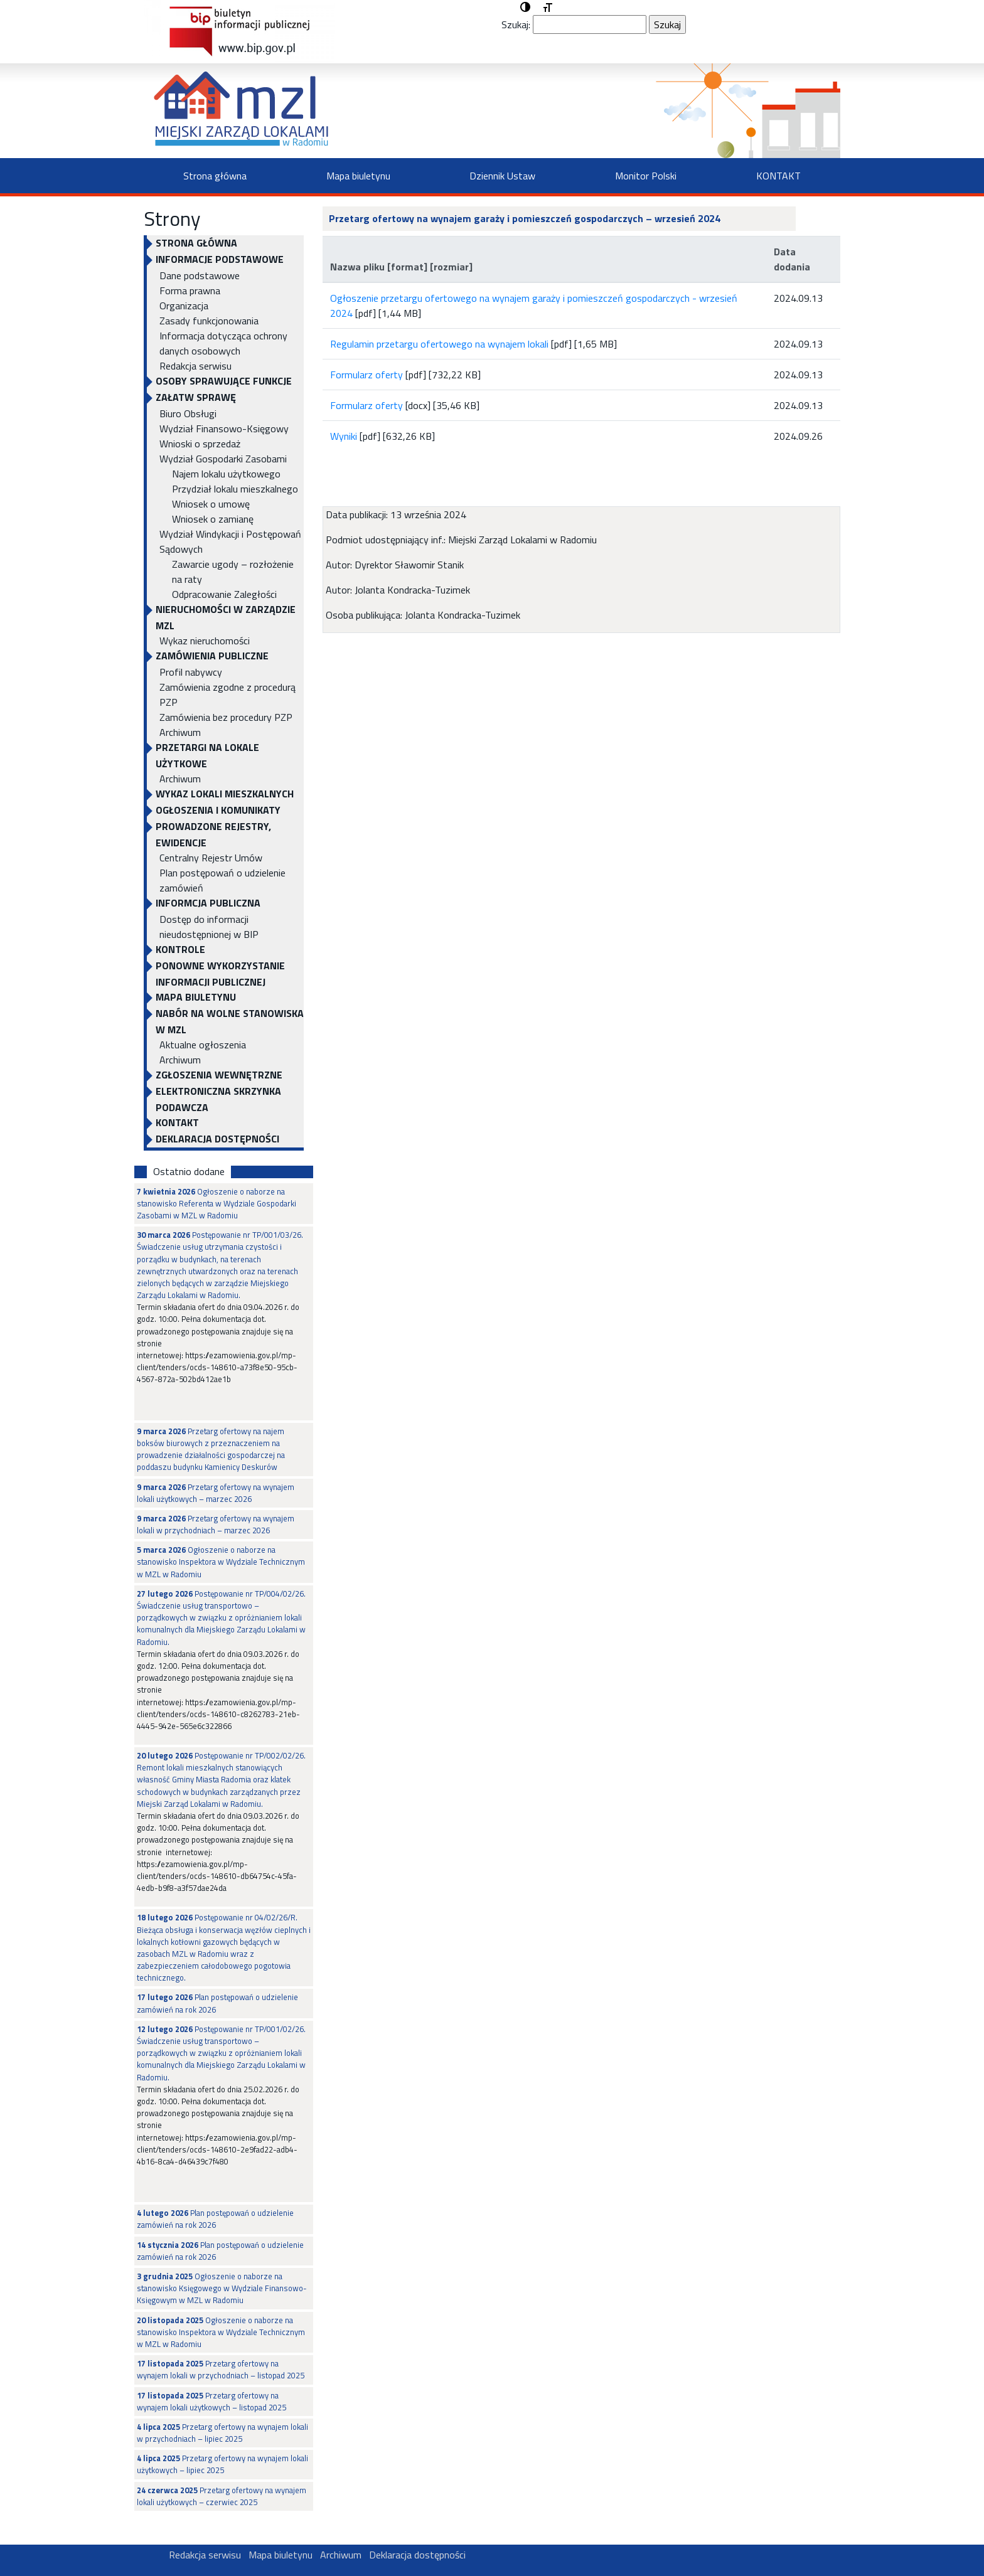  What do you see at coordinates (223, 343) in the screenshot?
I see `Informacja dotycząca ochrony danych osobowych` at bounding box center [223, 343].